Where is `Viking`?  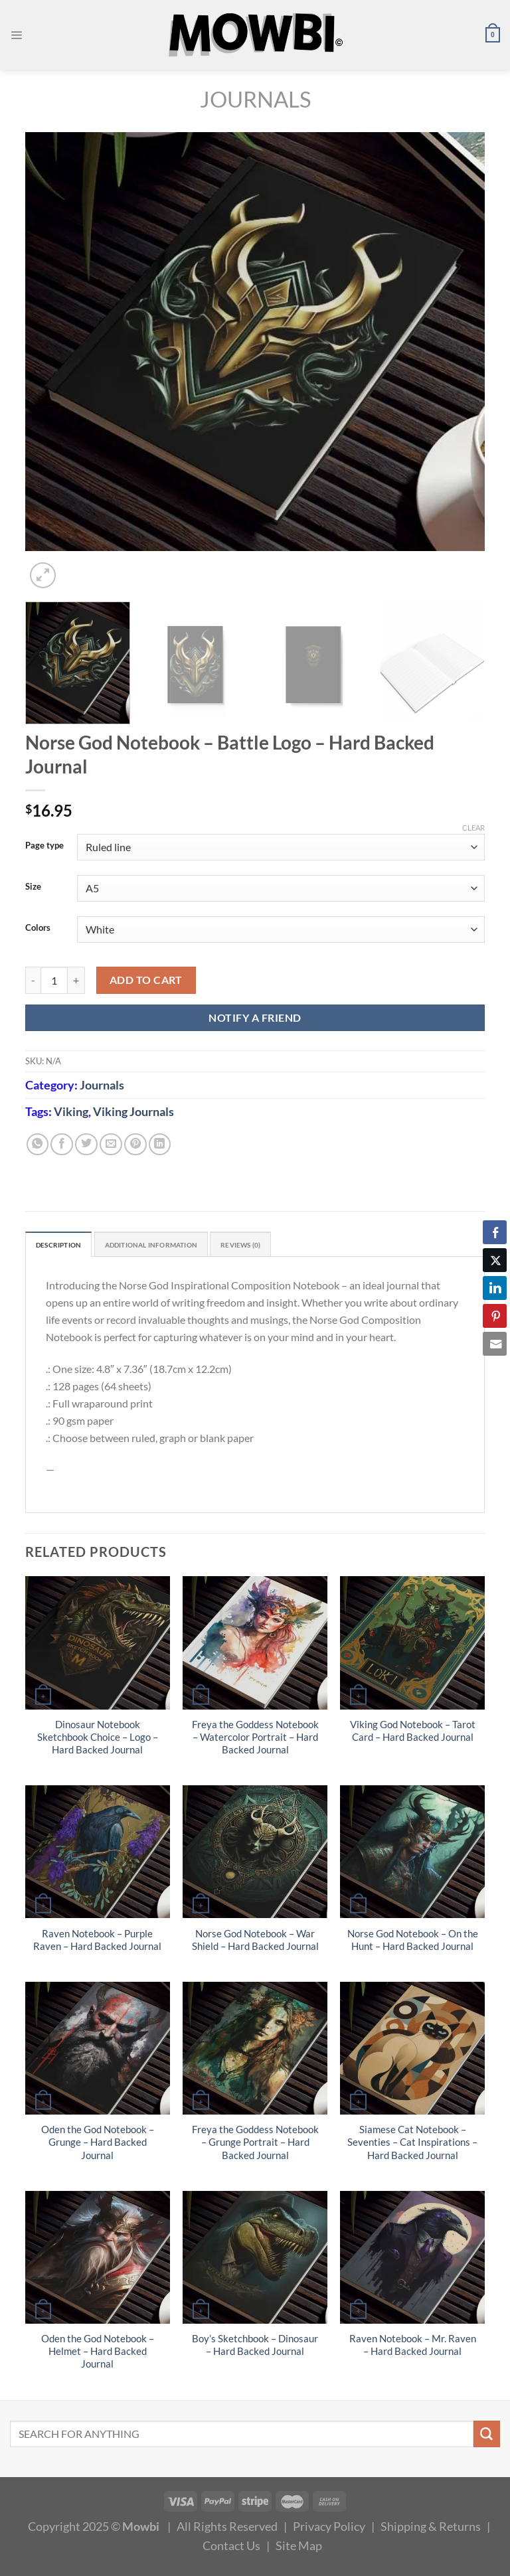 Viking is located at coordinates (71, 1111).